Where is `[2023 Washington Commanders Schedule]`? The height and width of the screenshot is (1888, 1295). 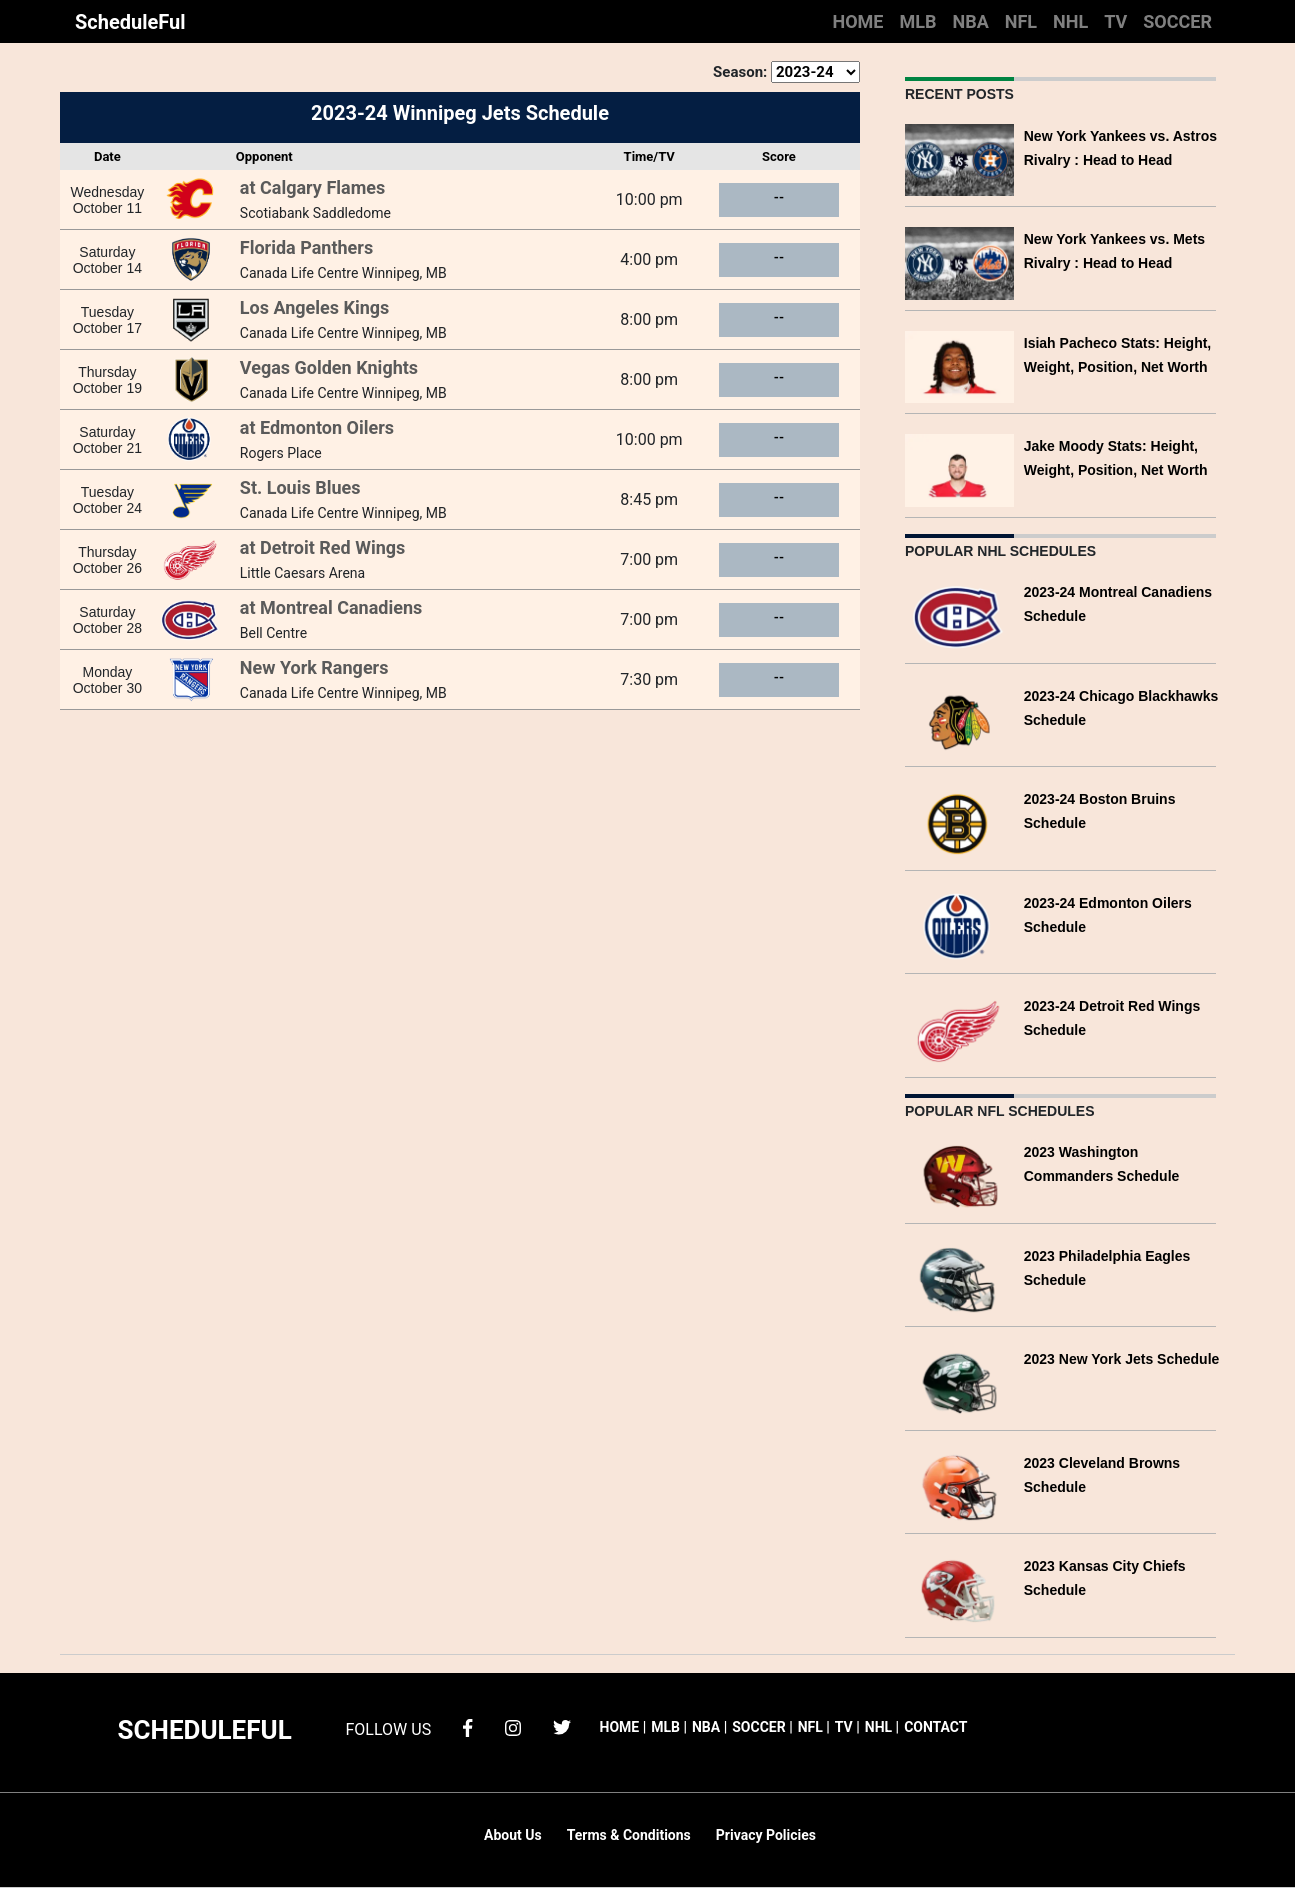 [2023 Washington Commanders Schedule] is located at coordinates (959, 1174).